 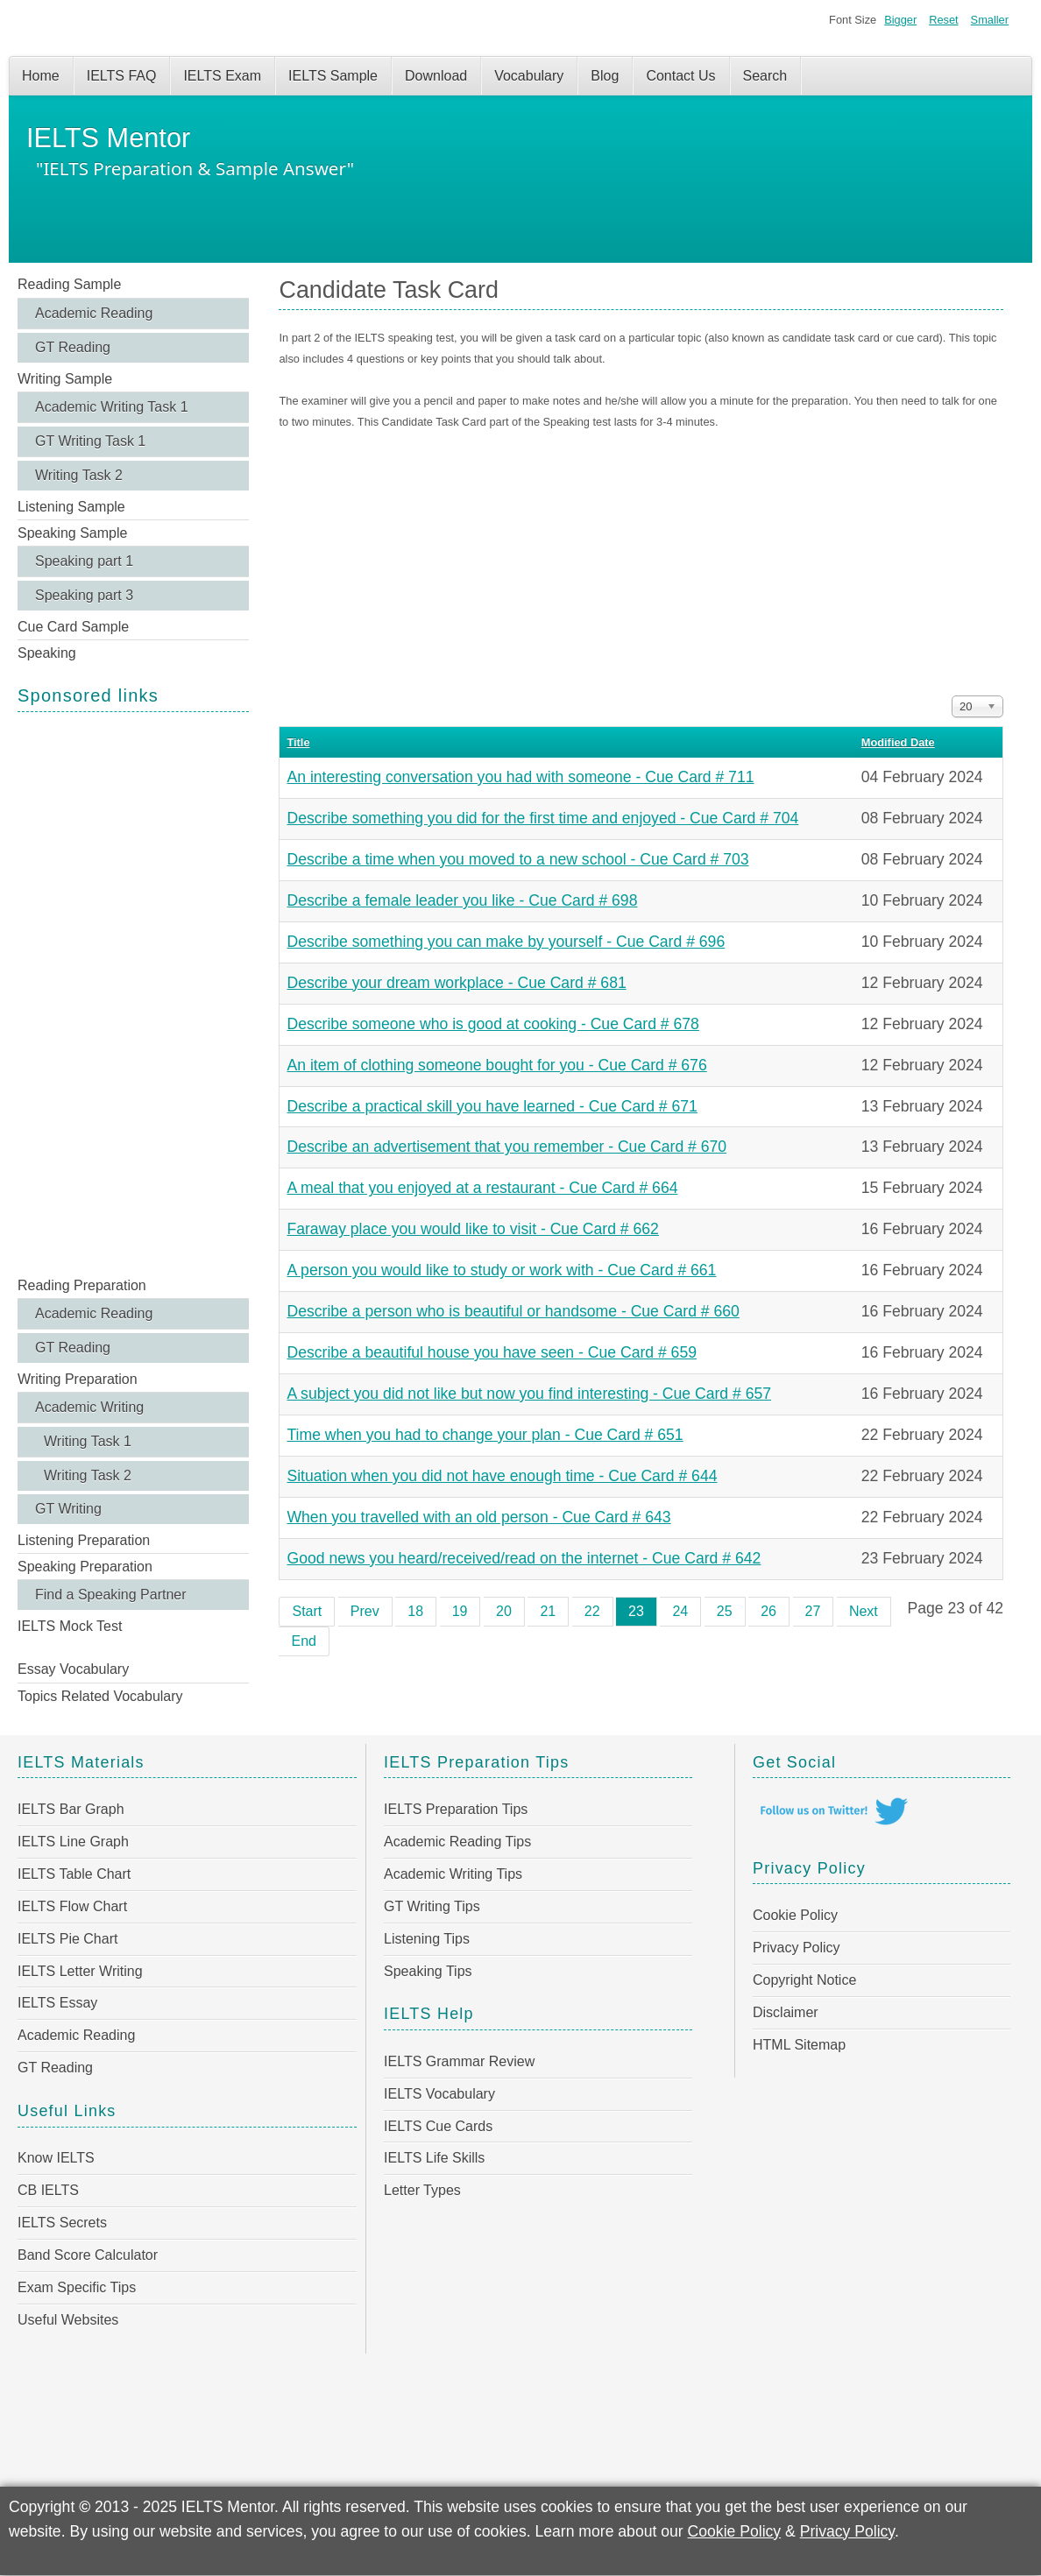 What do you see at coordinates (62, 2222) in the screenshot?
I see `IELTS Secrets` at bounding box center [62, 2222].